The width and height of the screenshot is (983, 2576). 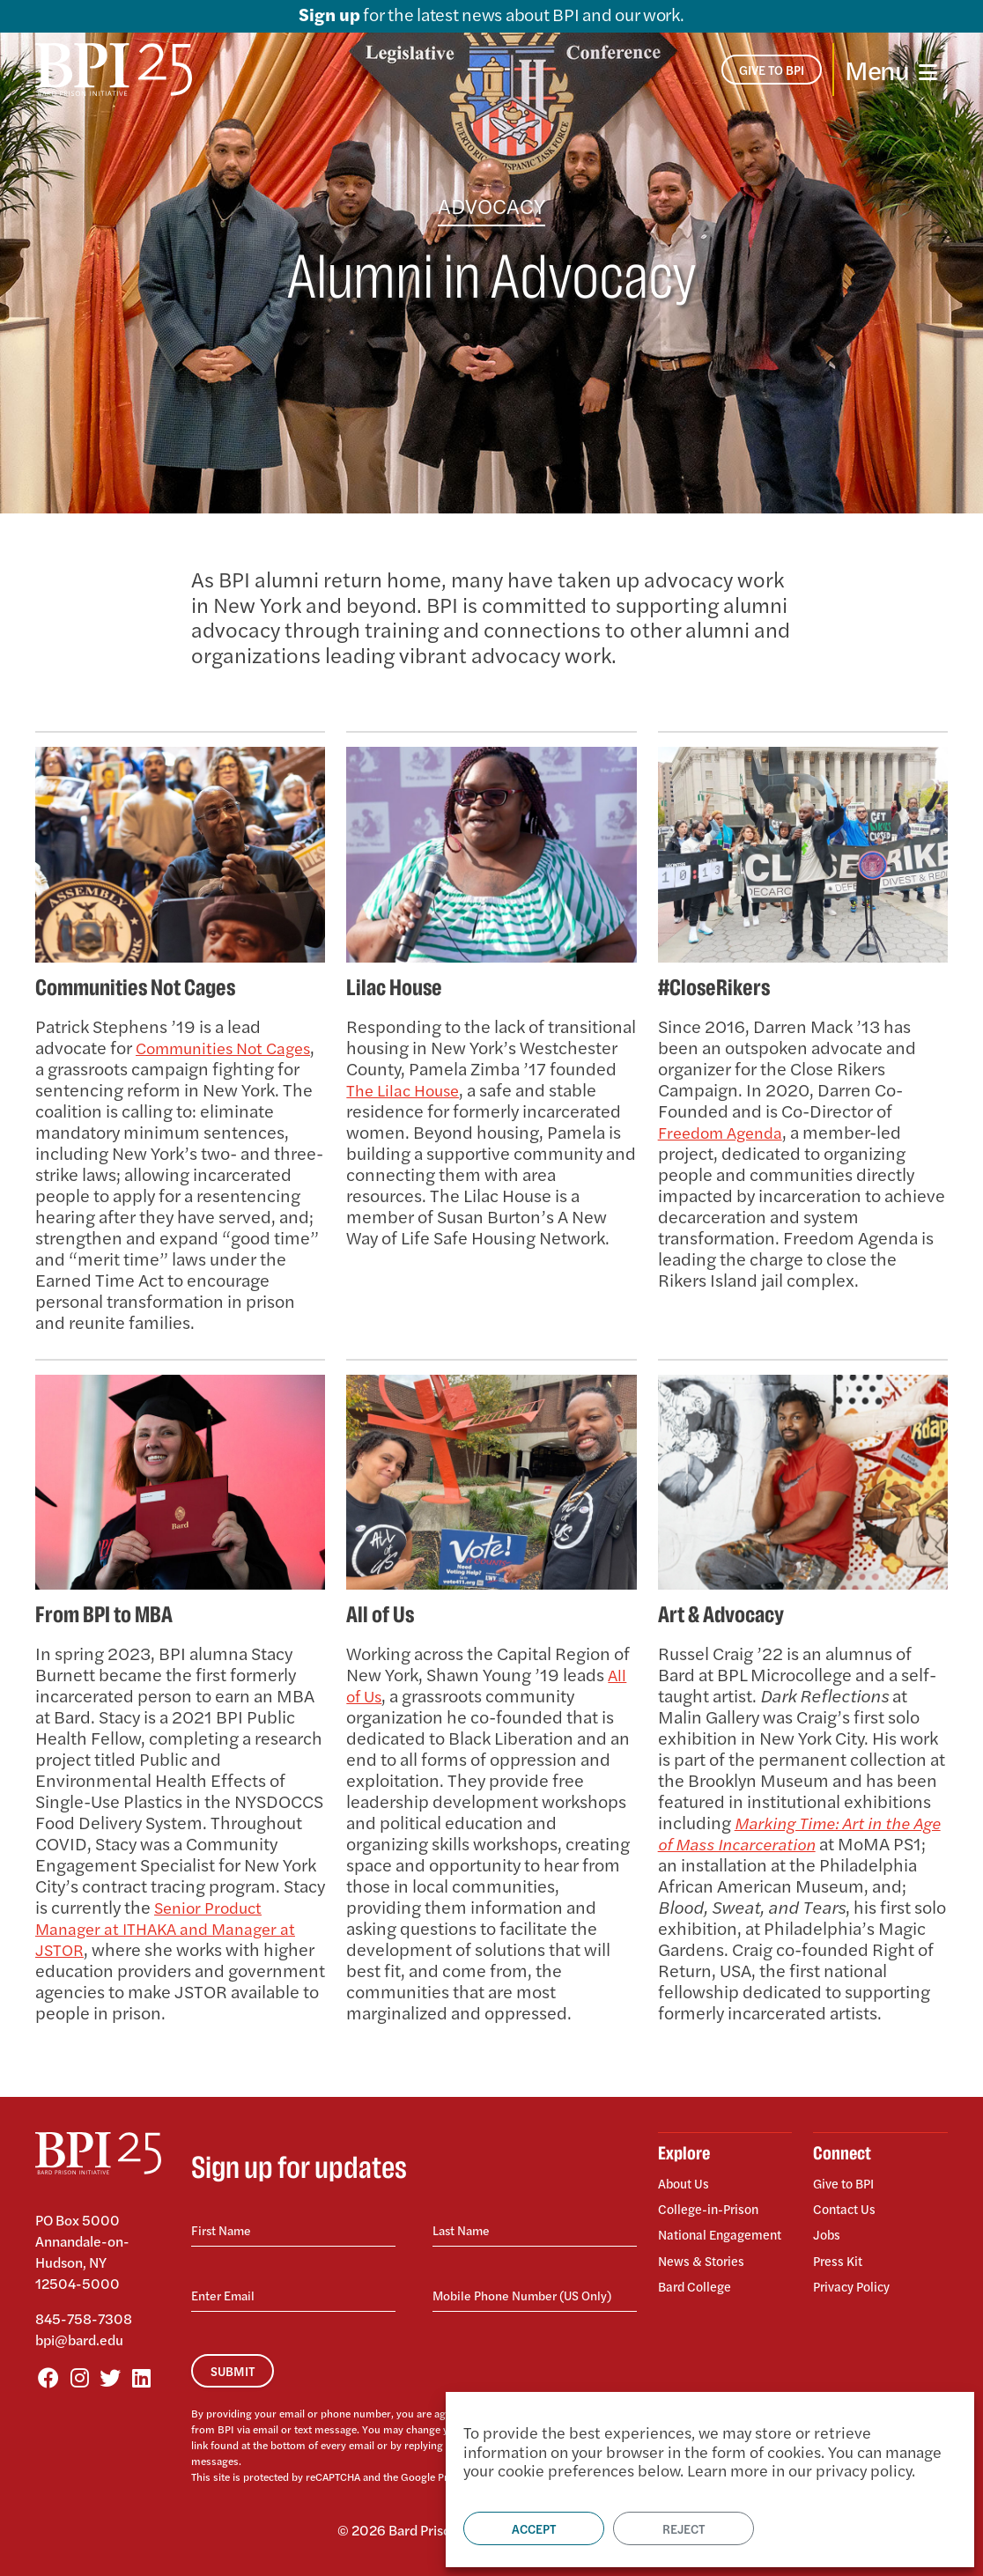 What do you see at coordinates (698, 2236) in the screenshot?
I see `National Engagement` at bounding box center [698, 2236].